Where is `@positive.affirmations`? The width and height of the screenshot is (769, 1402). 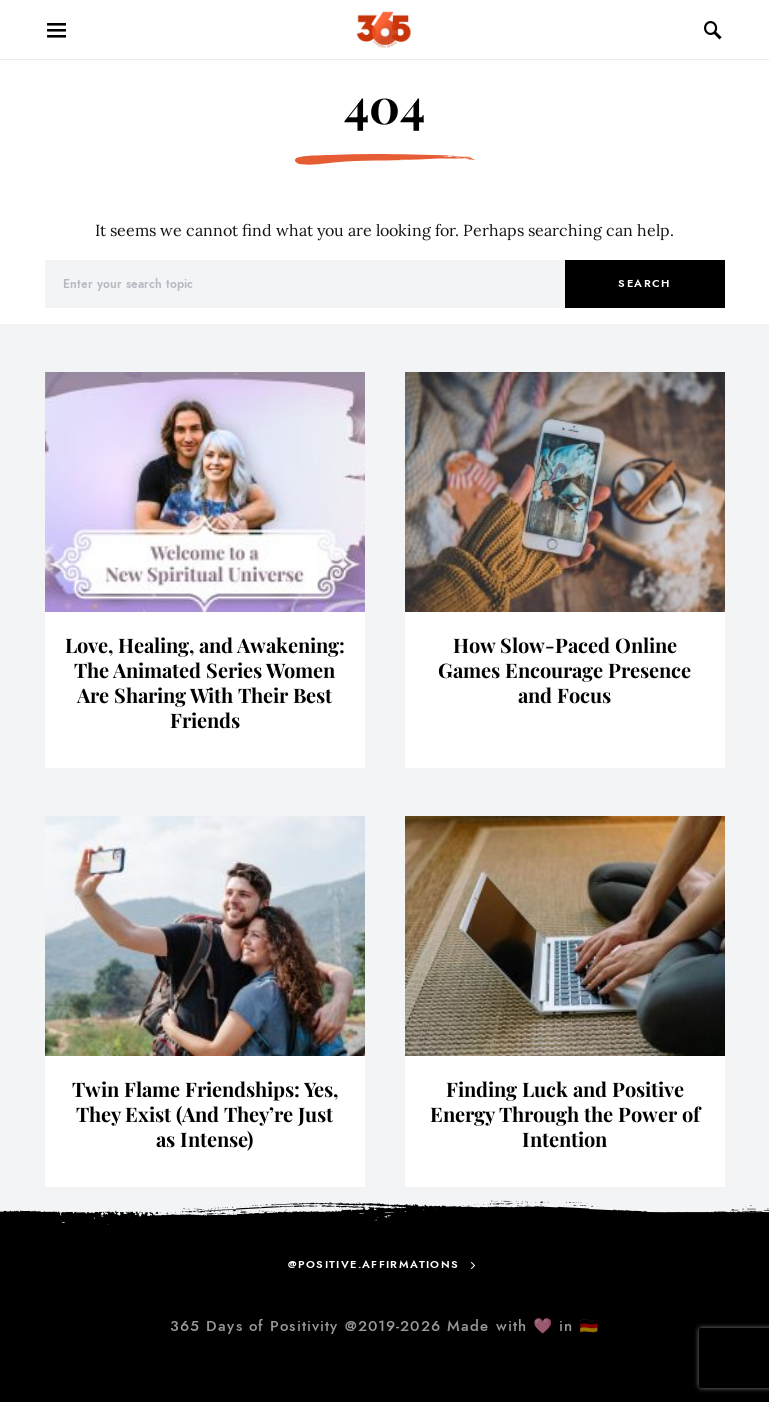 @positive.affirmations is located at coordinates (373, 1264).